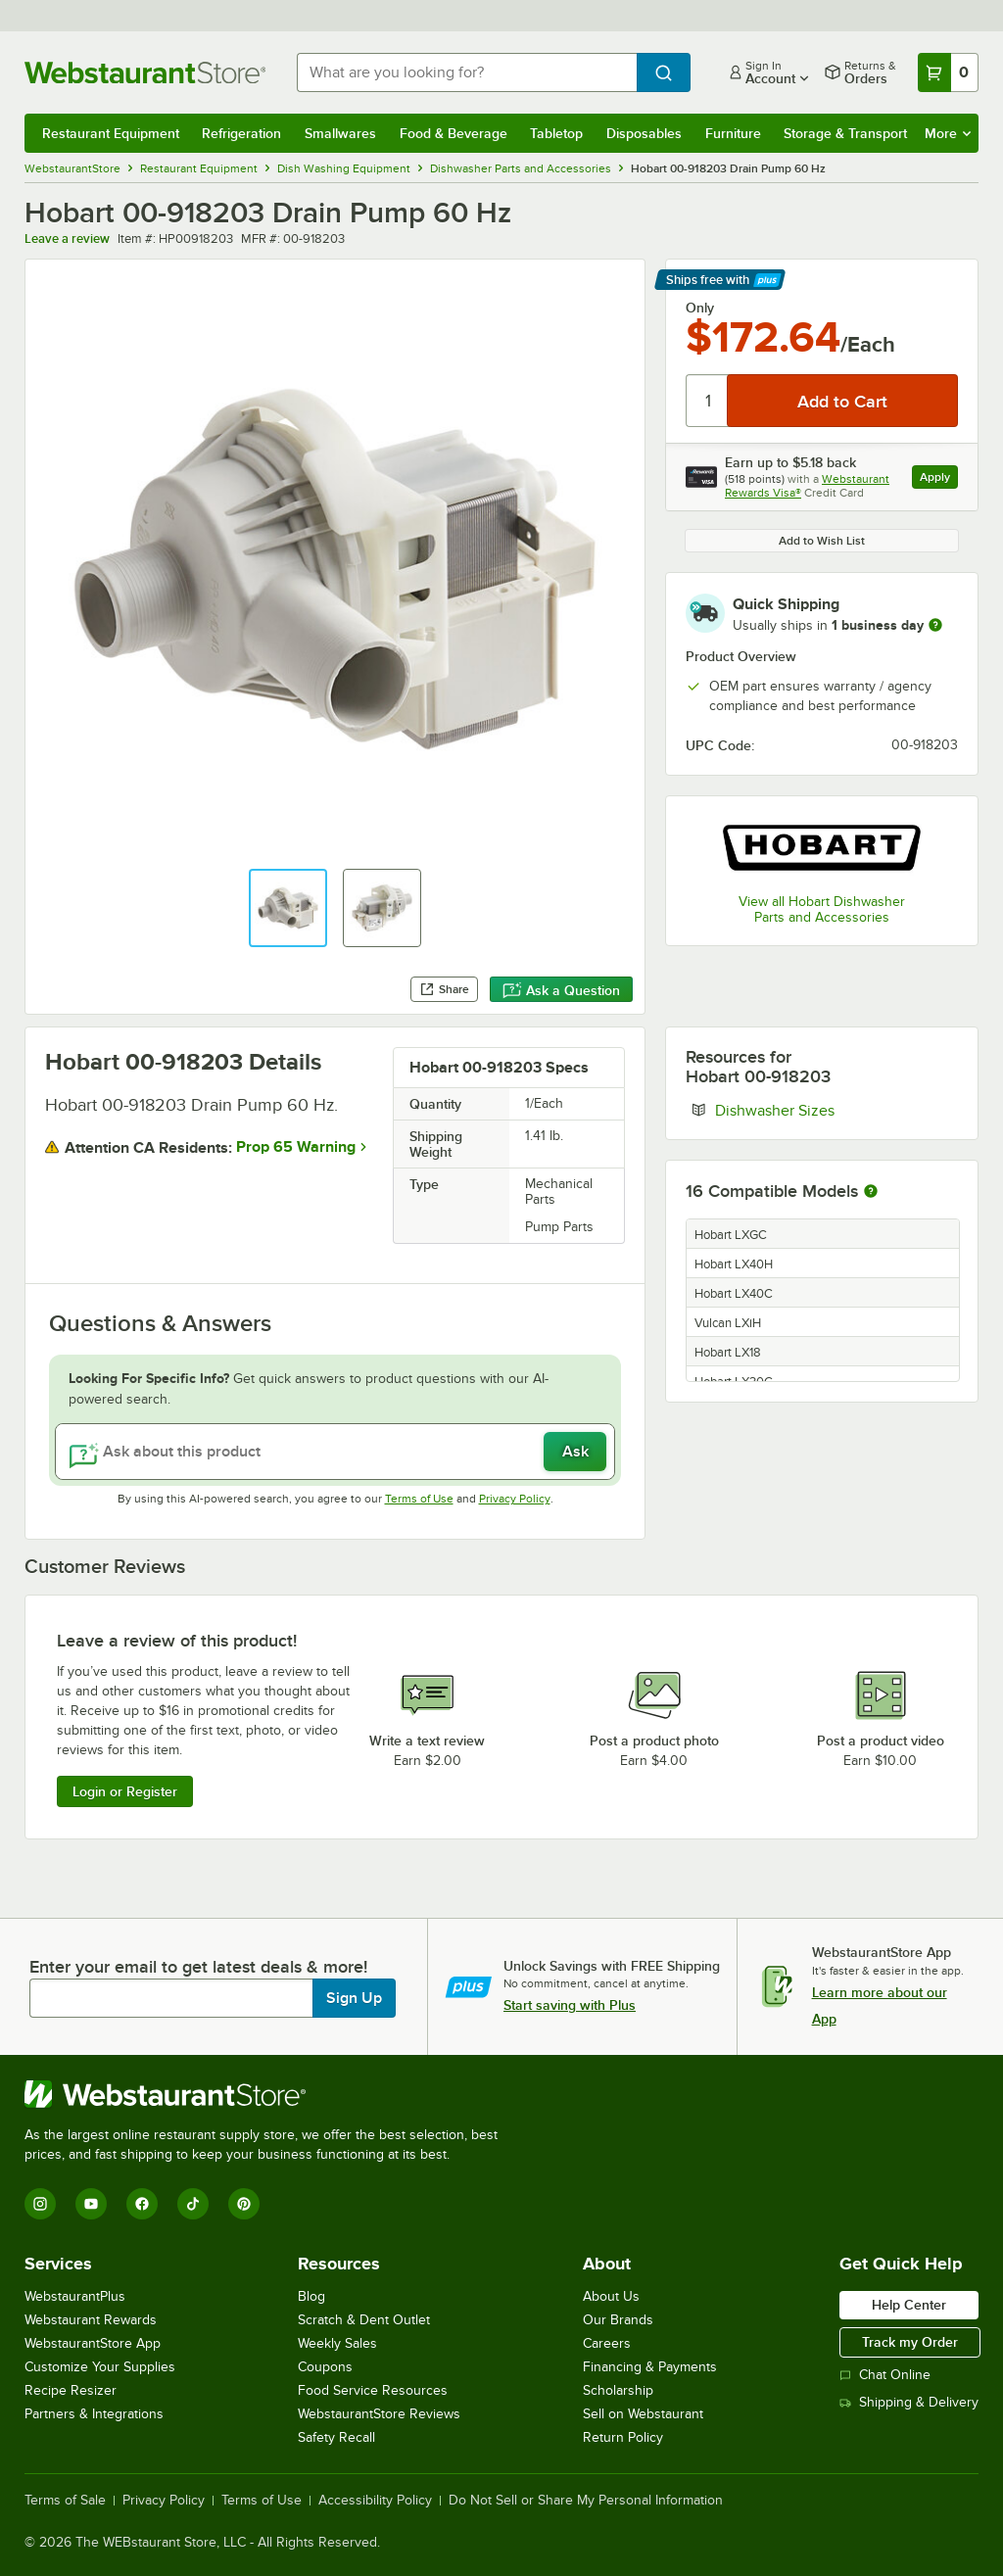 This screenshot has width=1003, height=2576. What do you see at coordinates (337, 2343) in the screenshot?
I see `Weekly Sales` at bounding box center [337, 2343].